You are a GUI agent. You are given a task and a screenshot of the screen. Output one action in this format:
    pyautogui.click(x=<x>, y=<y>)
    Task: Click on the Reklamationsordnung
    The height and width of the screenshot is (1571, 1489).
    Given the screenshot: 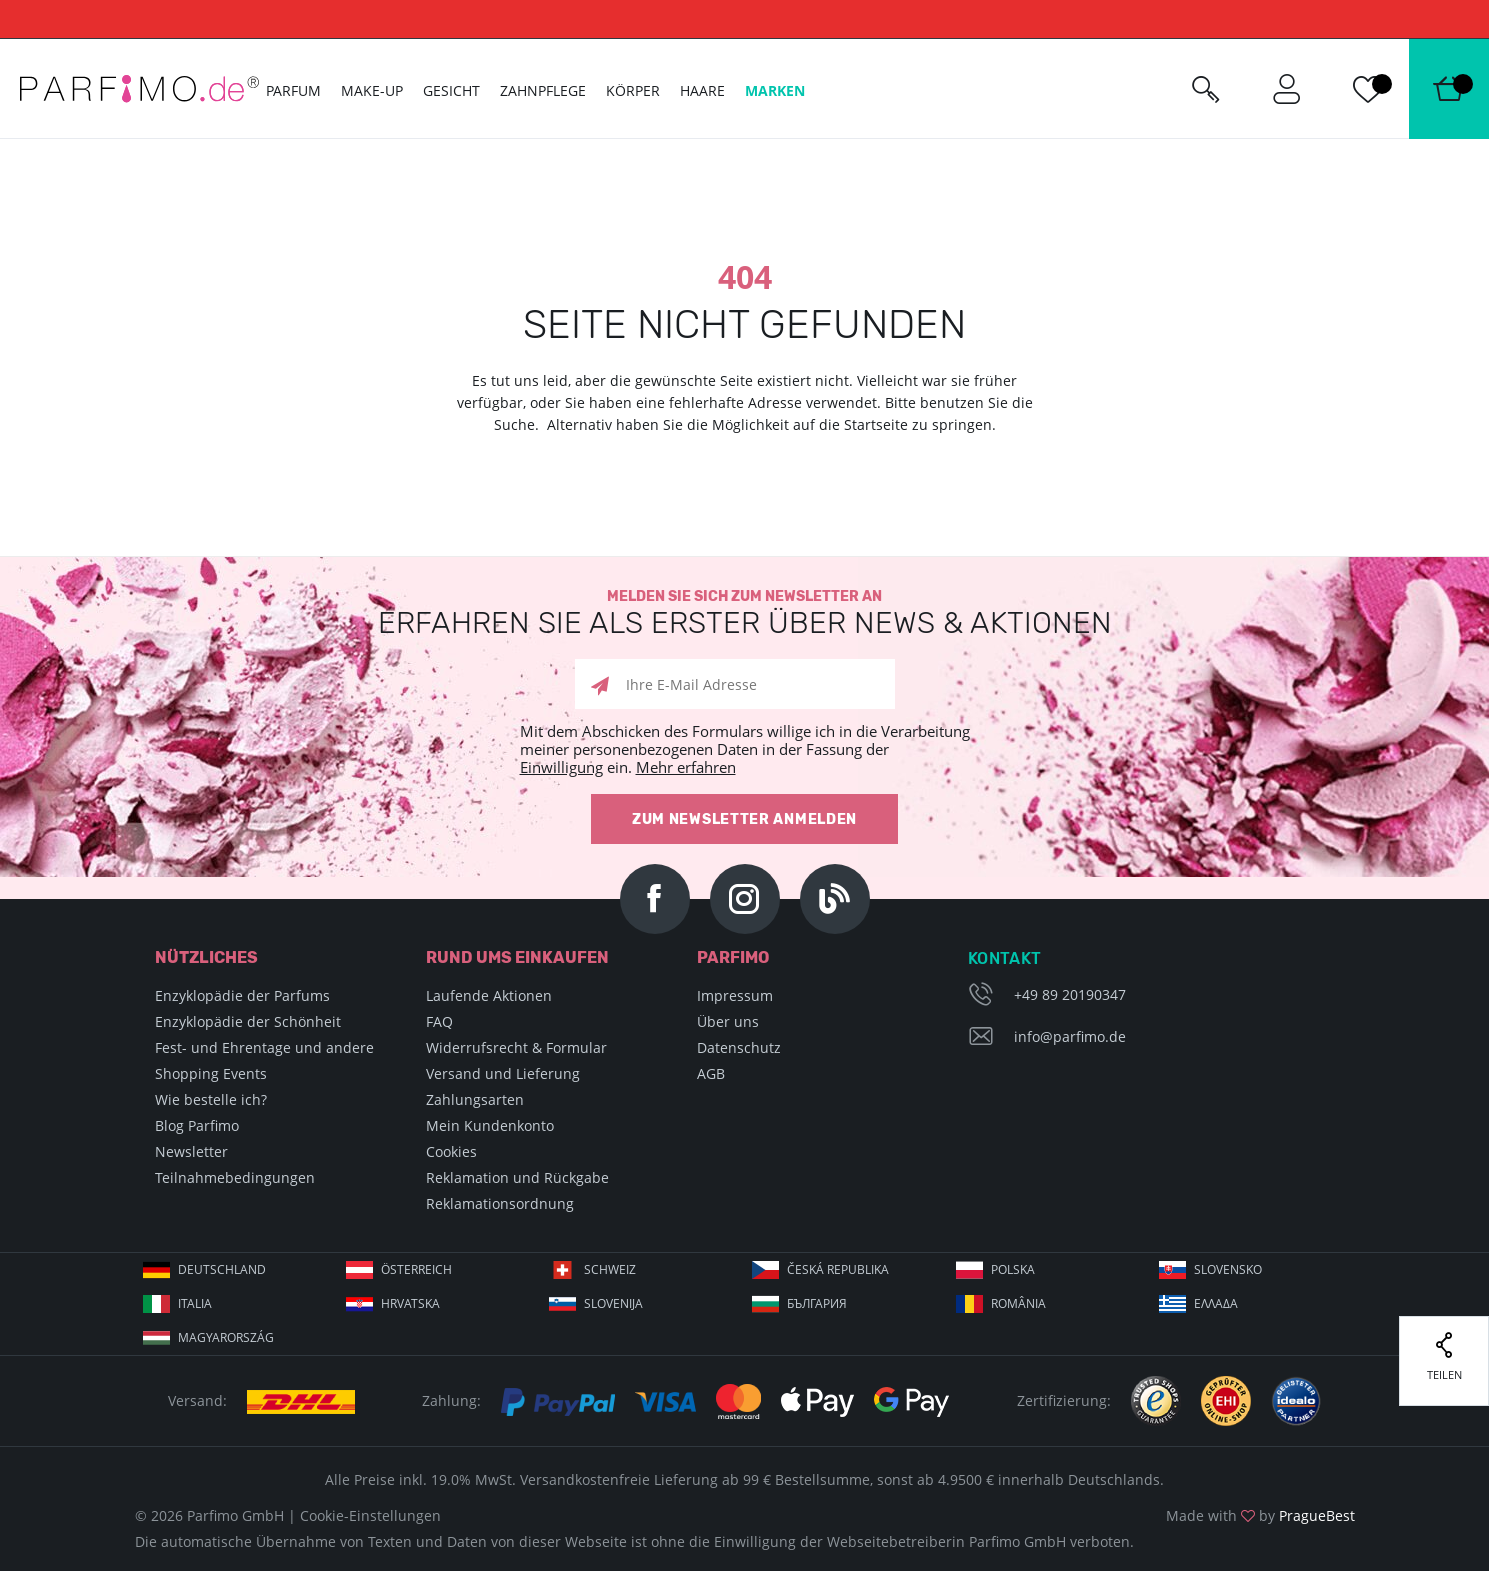 What is the action you would take?
    pyautogui.click(x=500, y=1203)
    